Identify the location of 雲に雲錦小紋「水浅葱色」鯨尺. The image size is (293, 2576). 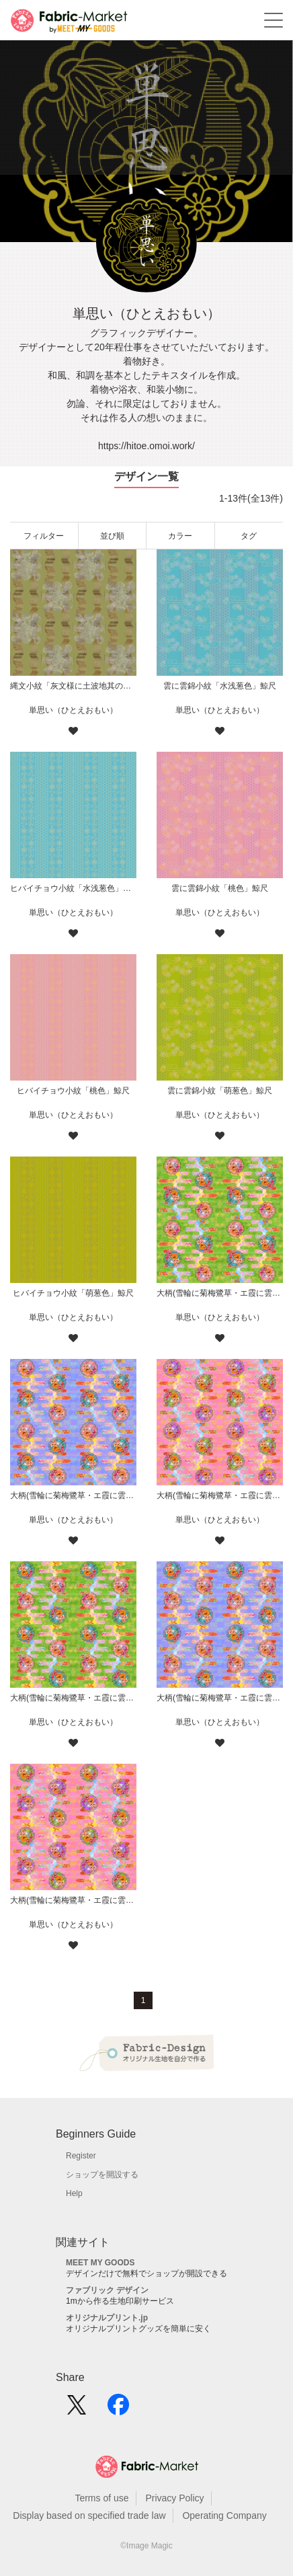
(219, 686).